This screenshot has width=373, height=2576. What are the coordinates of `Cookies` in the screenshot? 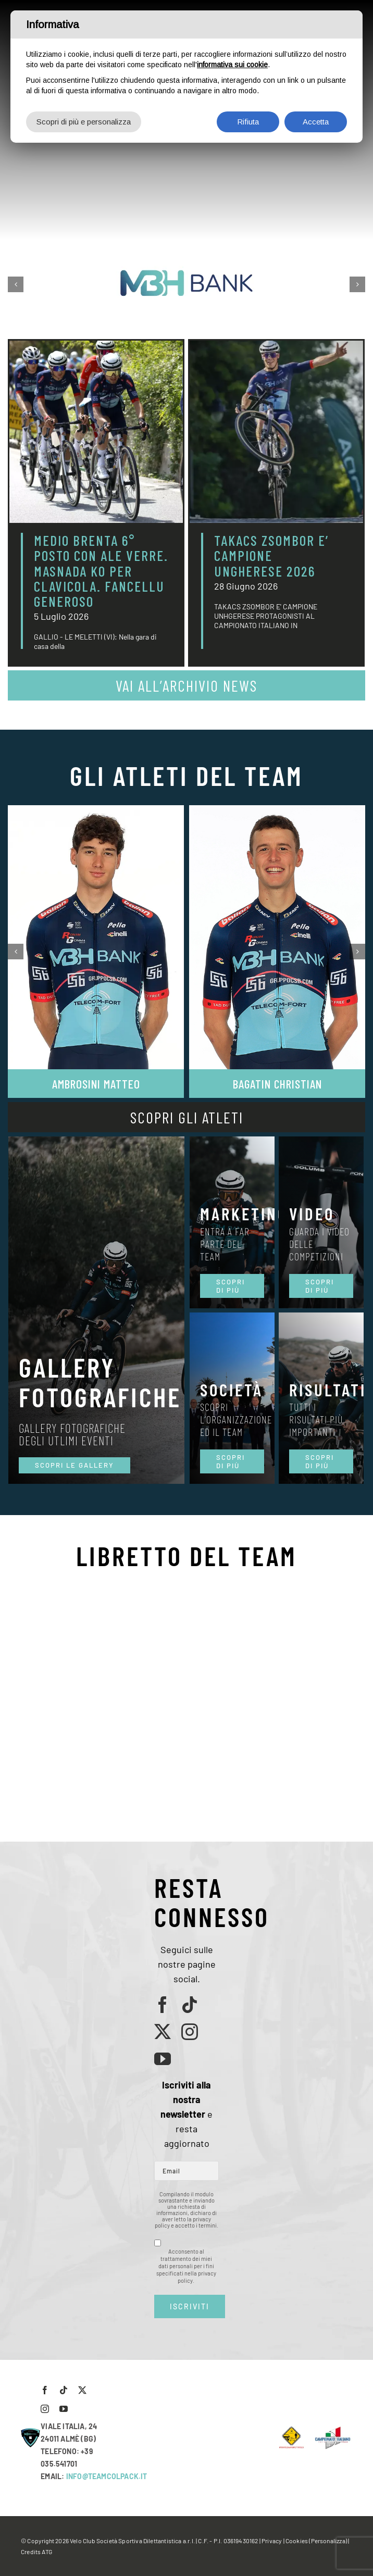 It's located at (296, 2540).